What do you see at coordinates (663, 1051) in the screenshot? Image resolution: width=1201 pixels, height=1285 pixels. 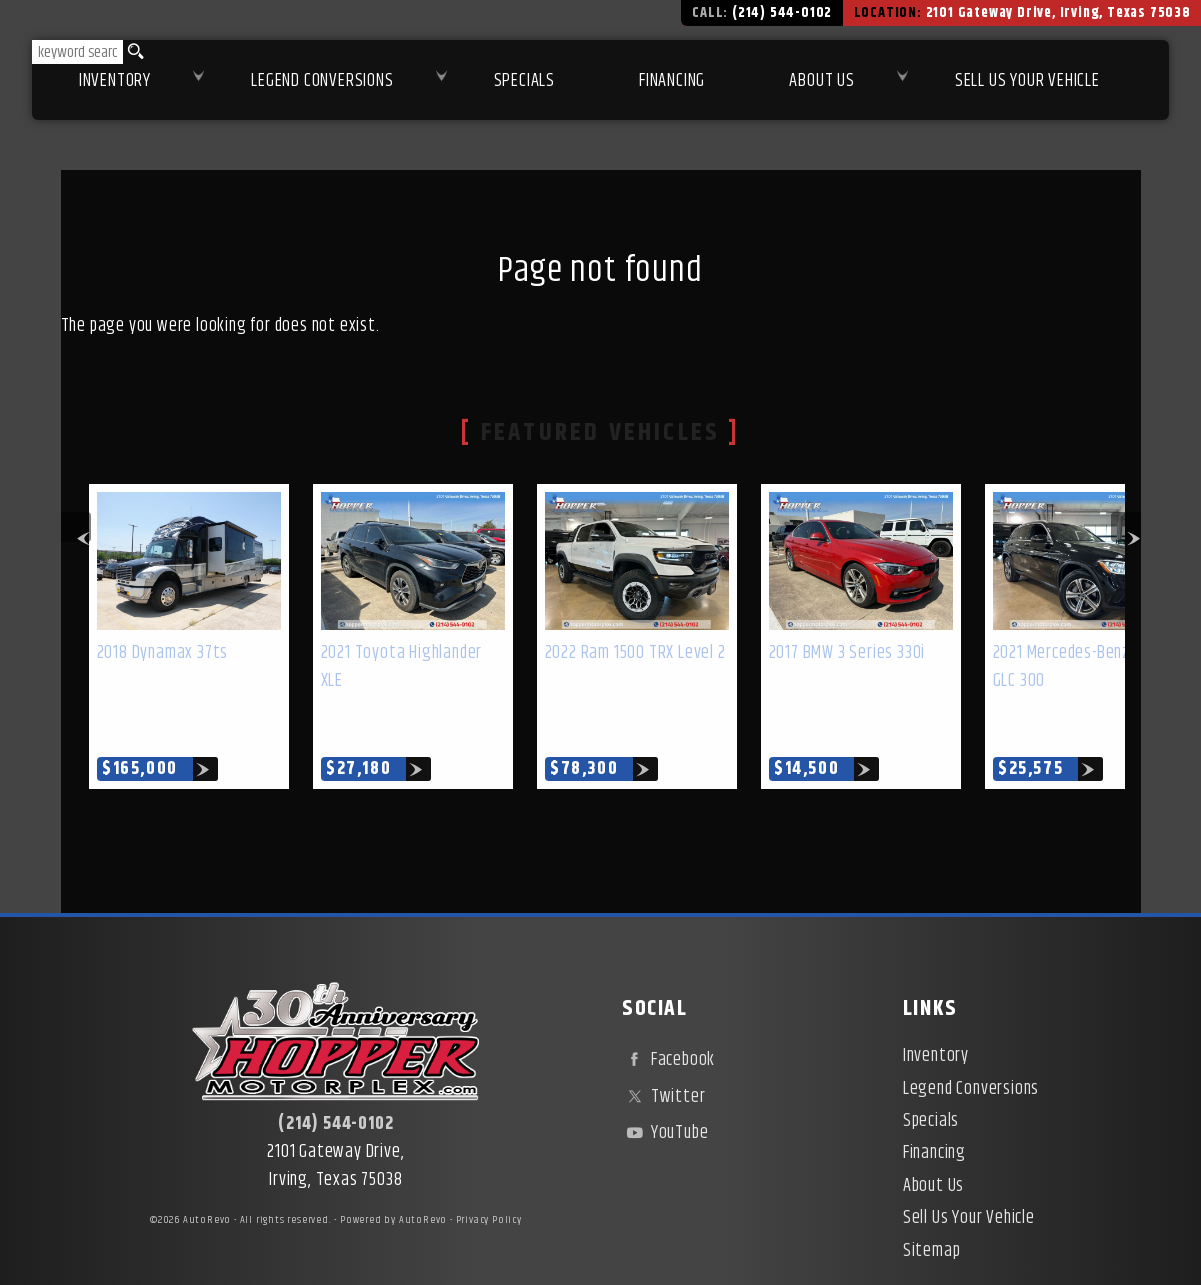 I see `Twitter` at bounding box center [663, 1051].